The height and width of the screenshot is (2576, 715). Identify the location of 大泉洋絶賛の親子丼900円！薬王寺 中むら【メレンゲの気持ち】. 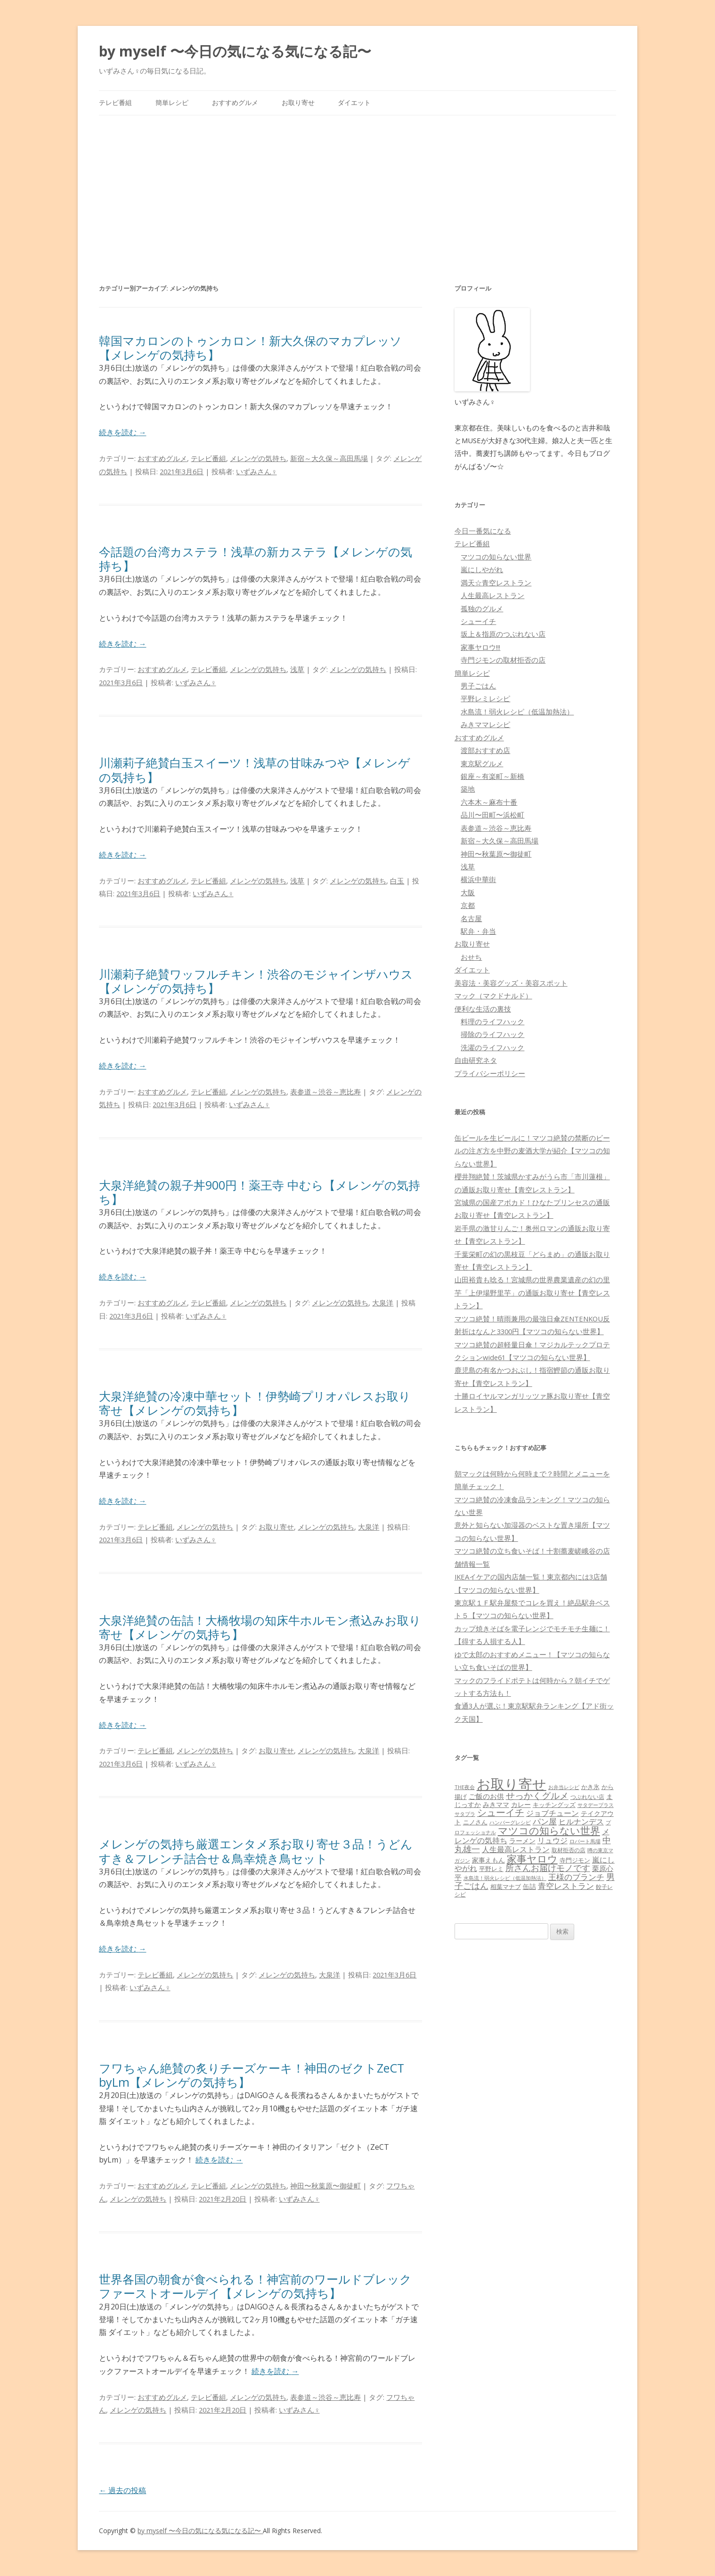
(259, 1192).